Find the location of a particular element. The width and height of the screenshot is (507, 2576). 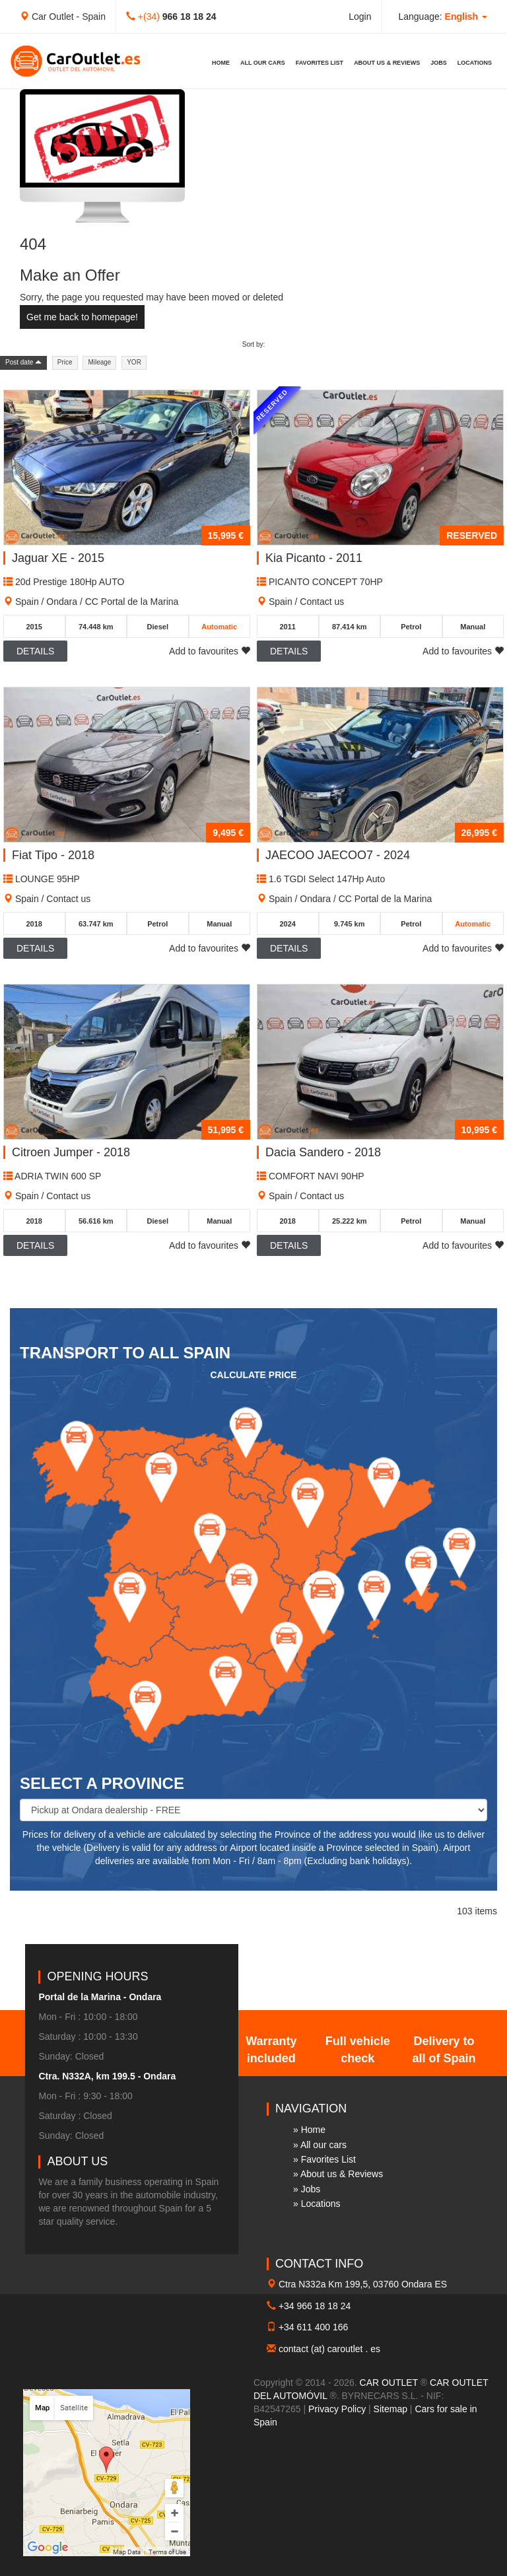

Sitemap is located at coordinates (390, 2409).